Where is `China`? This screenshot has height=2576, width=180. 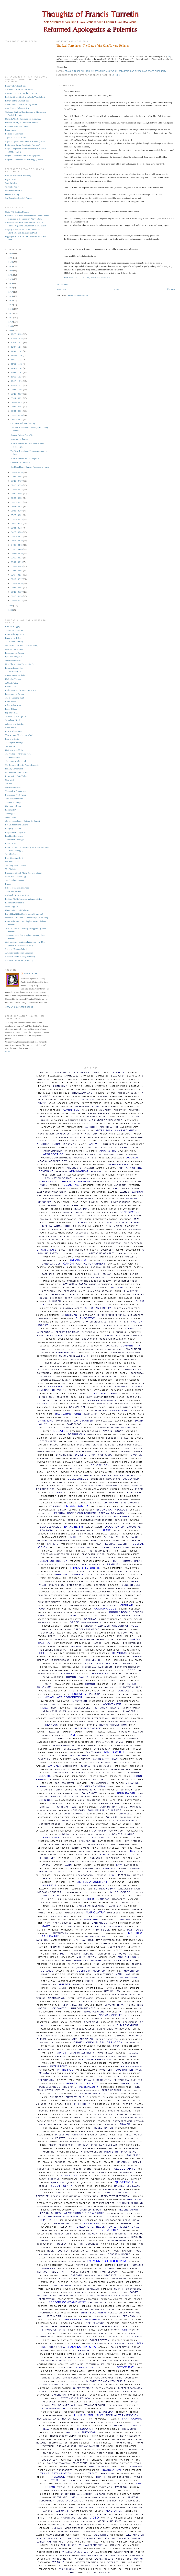 China is located at coordinates (87, 1301).